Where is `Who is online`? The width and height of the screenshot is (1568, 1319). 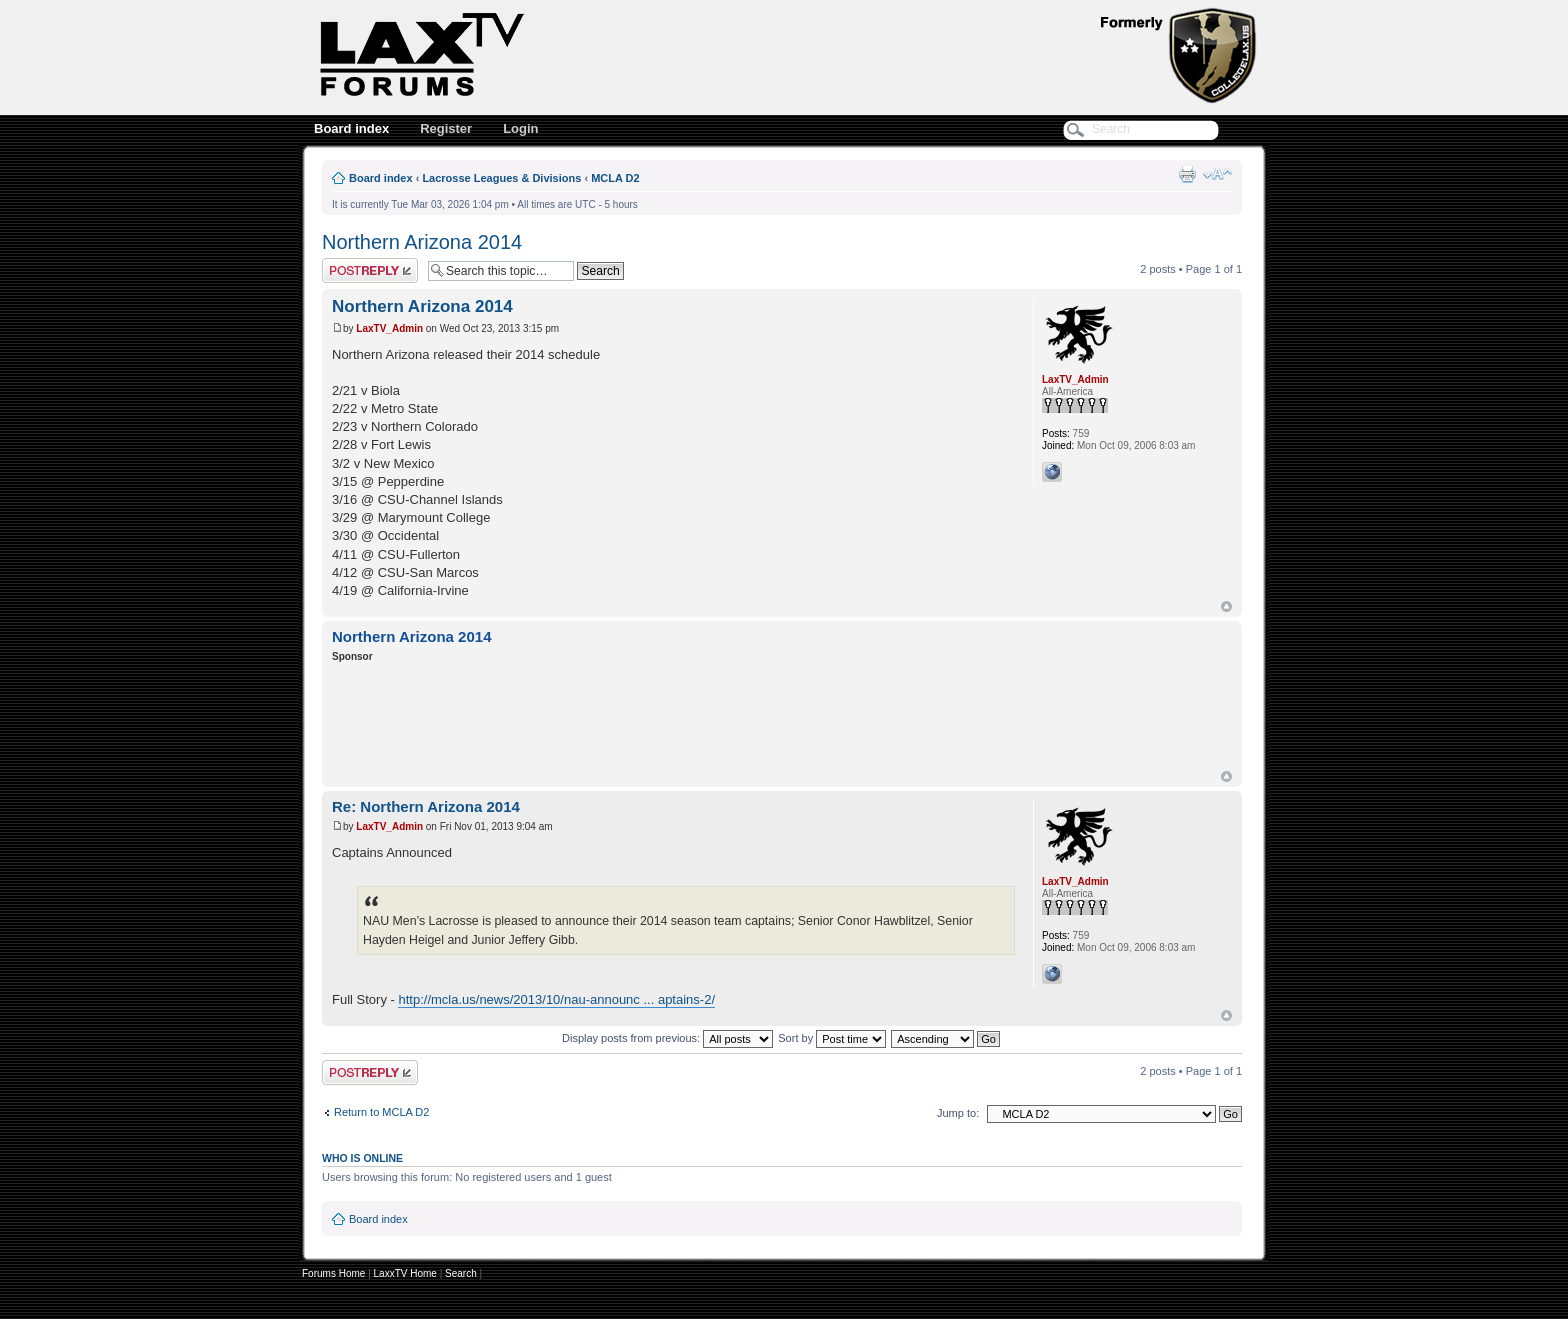
Who is online is located at coordinates (362, 1158).